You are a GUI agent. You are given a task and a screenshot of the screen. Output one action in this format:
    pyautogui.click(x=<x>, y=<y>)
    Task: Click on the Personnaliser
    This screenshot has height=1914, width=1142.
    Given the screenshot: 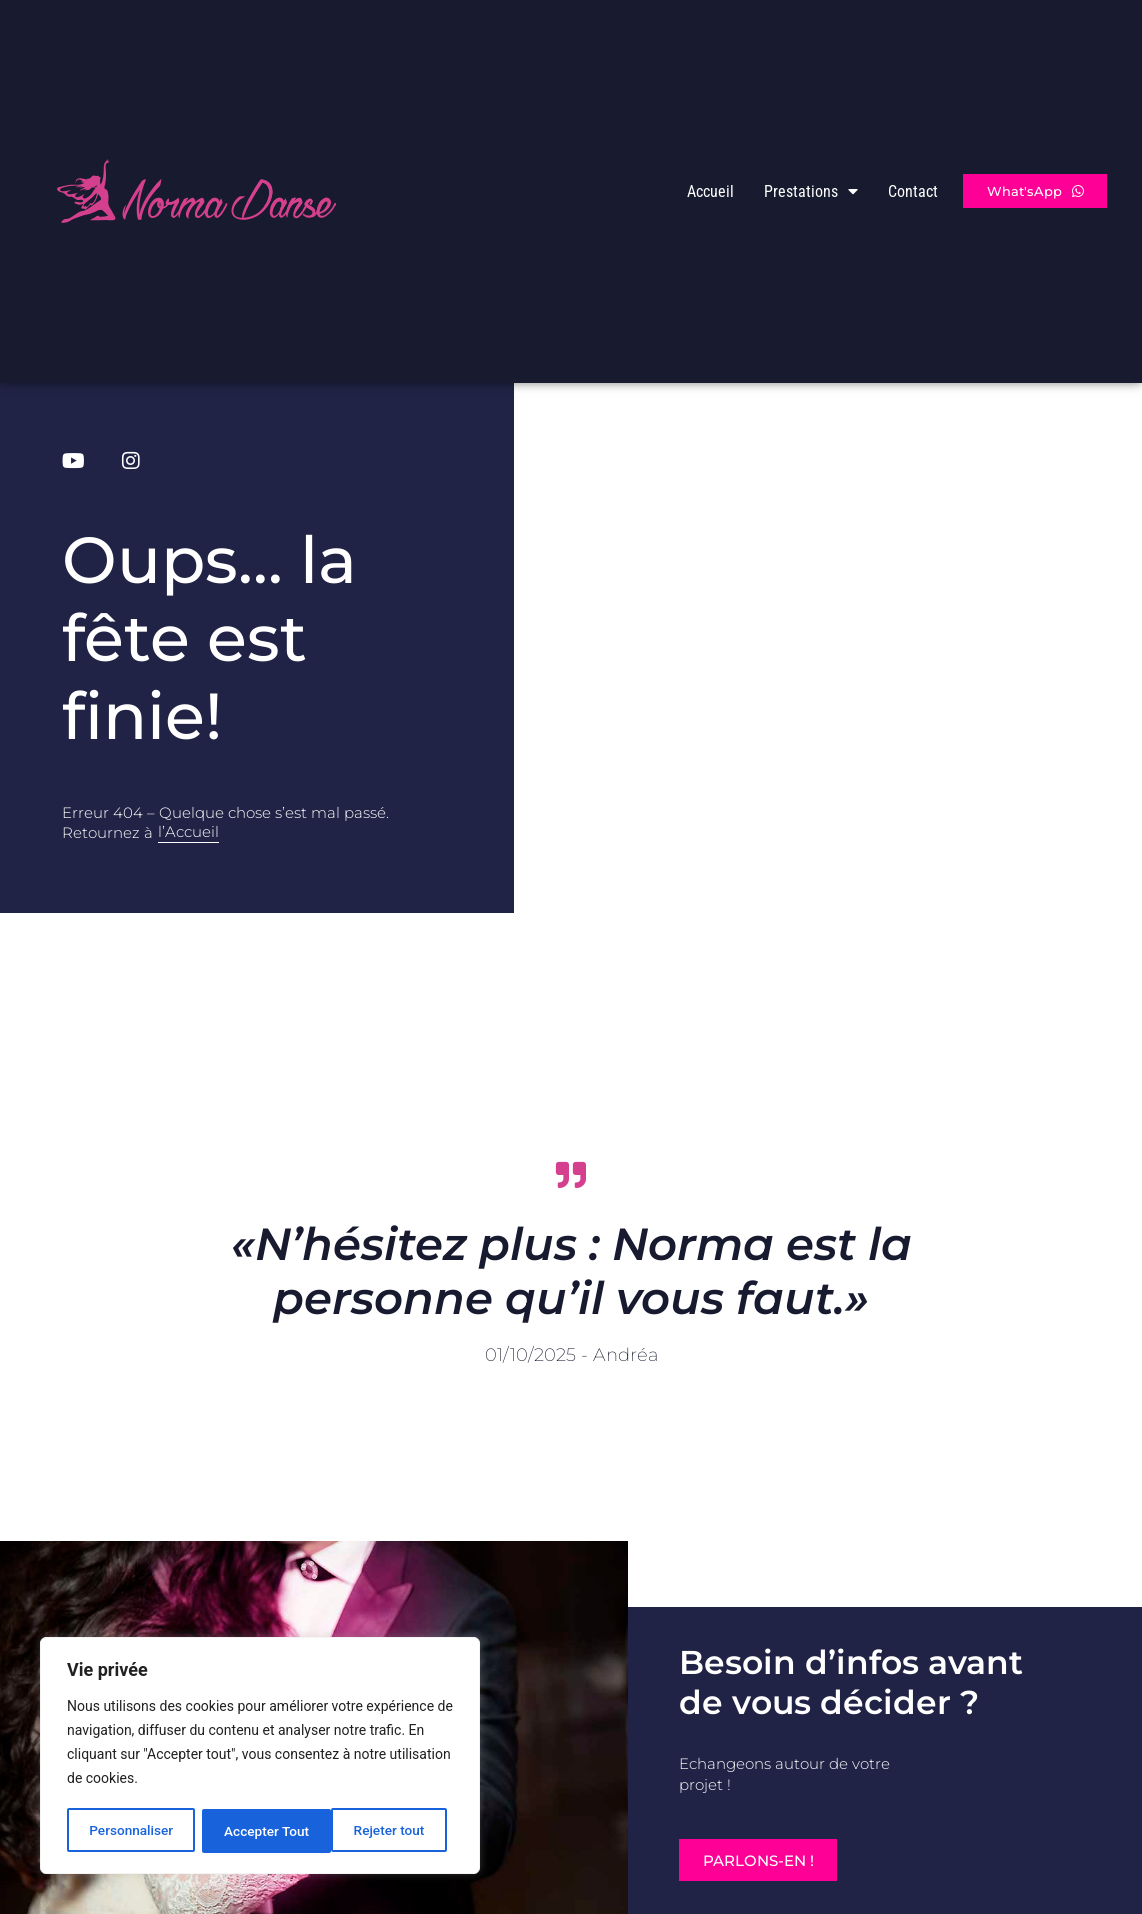 What is the action you would take?
    pyautogui.click(x=131, y=1831)
    